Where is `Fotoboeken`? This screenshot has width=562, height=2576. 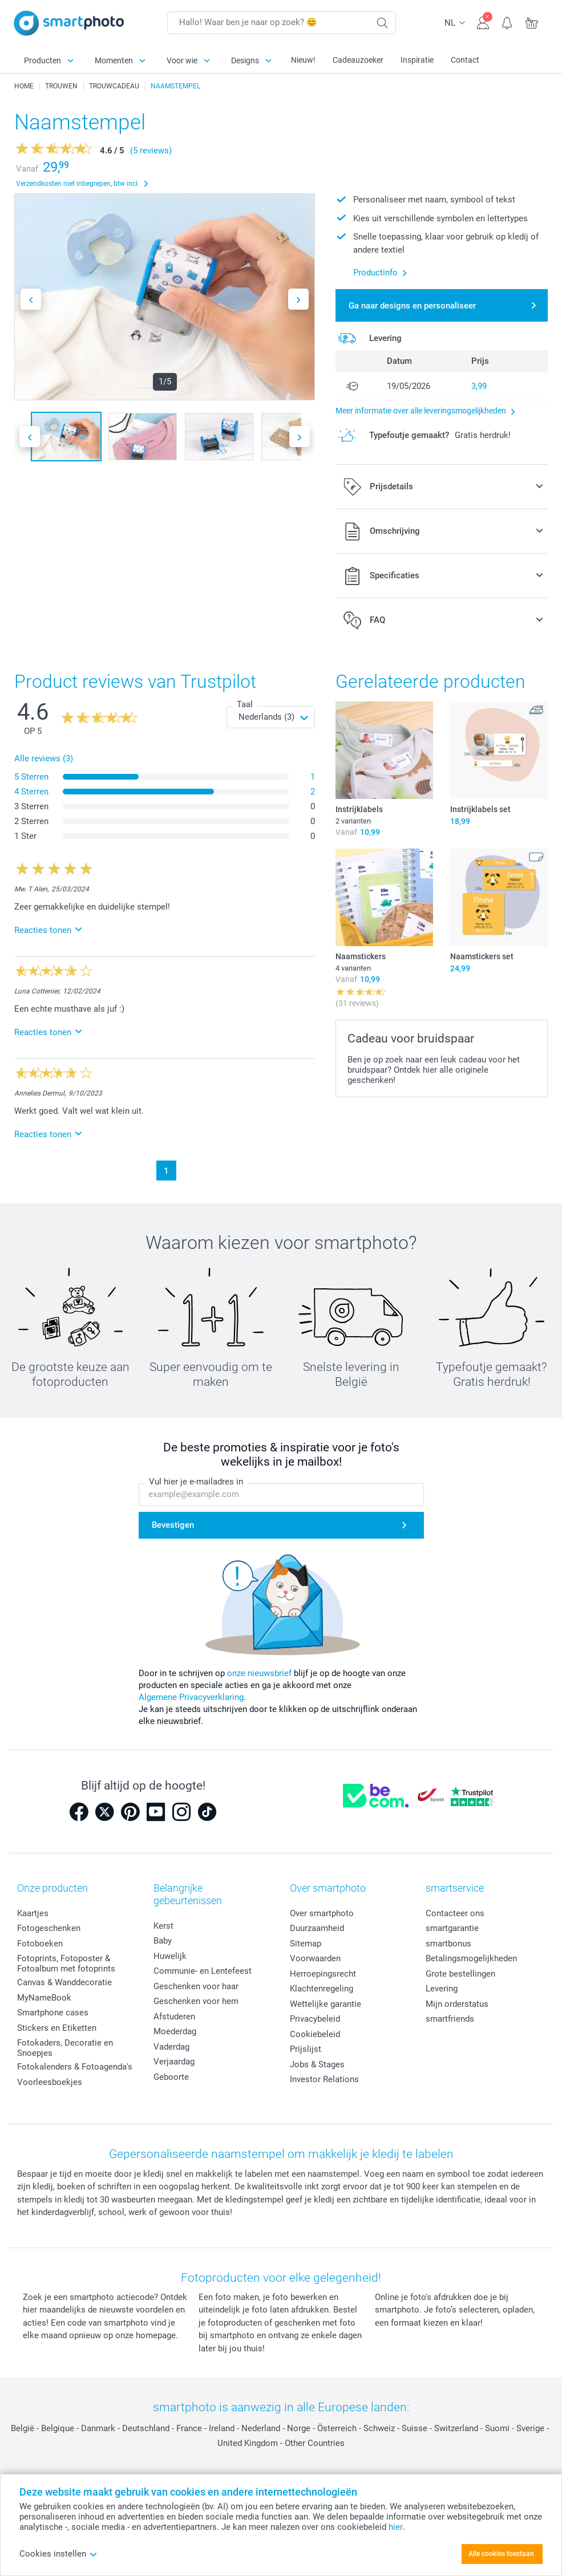 Fotoboeken is located at coordinates (40, 1943).